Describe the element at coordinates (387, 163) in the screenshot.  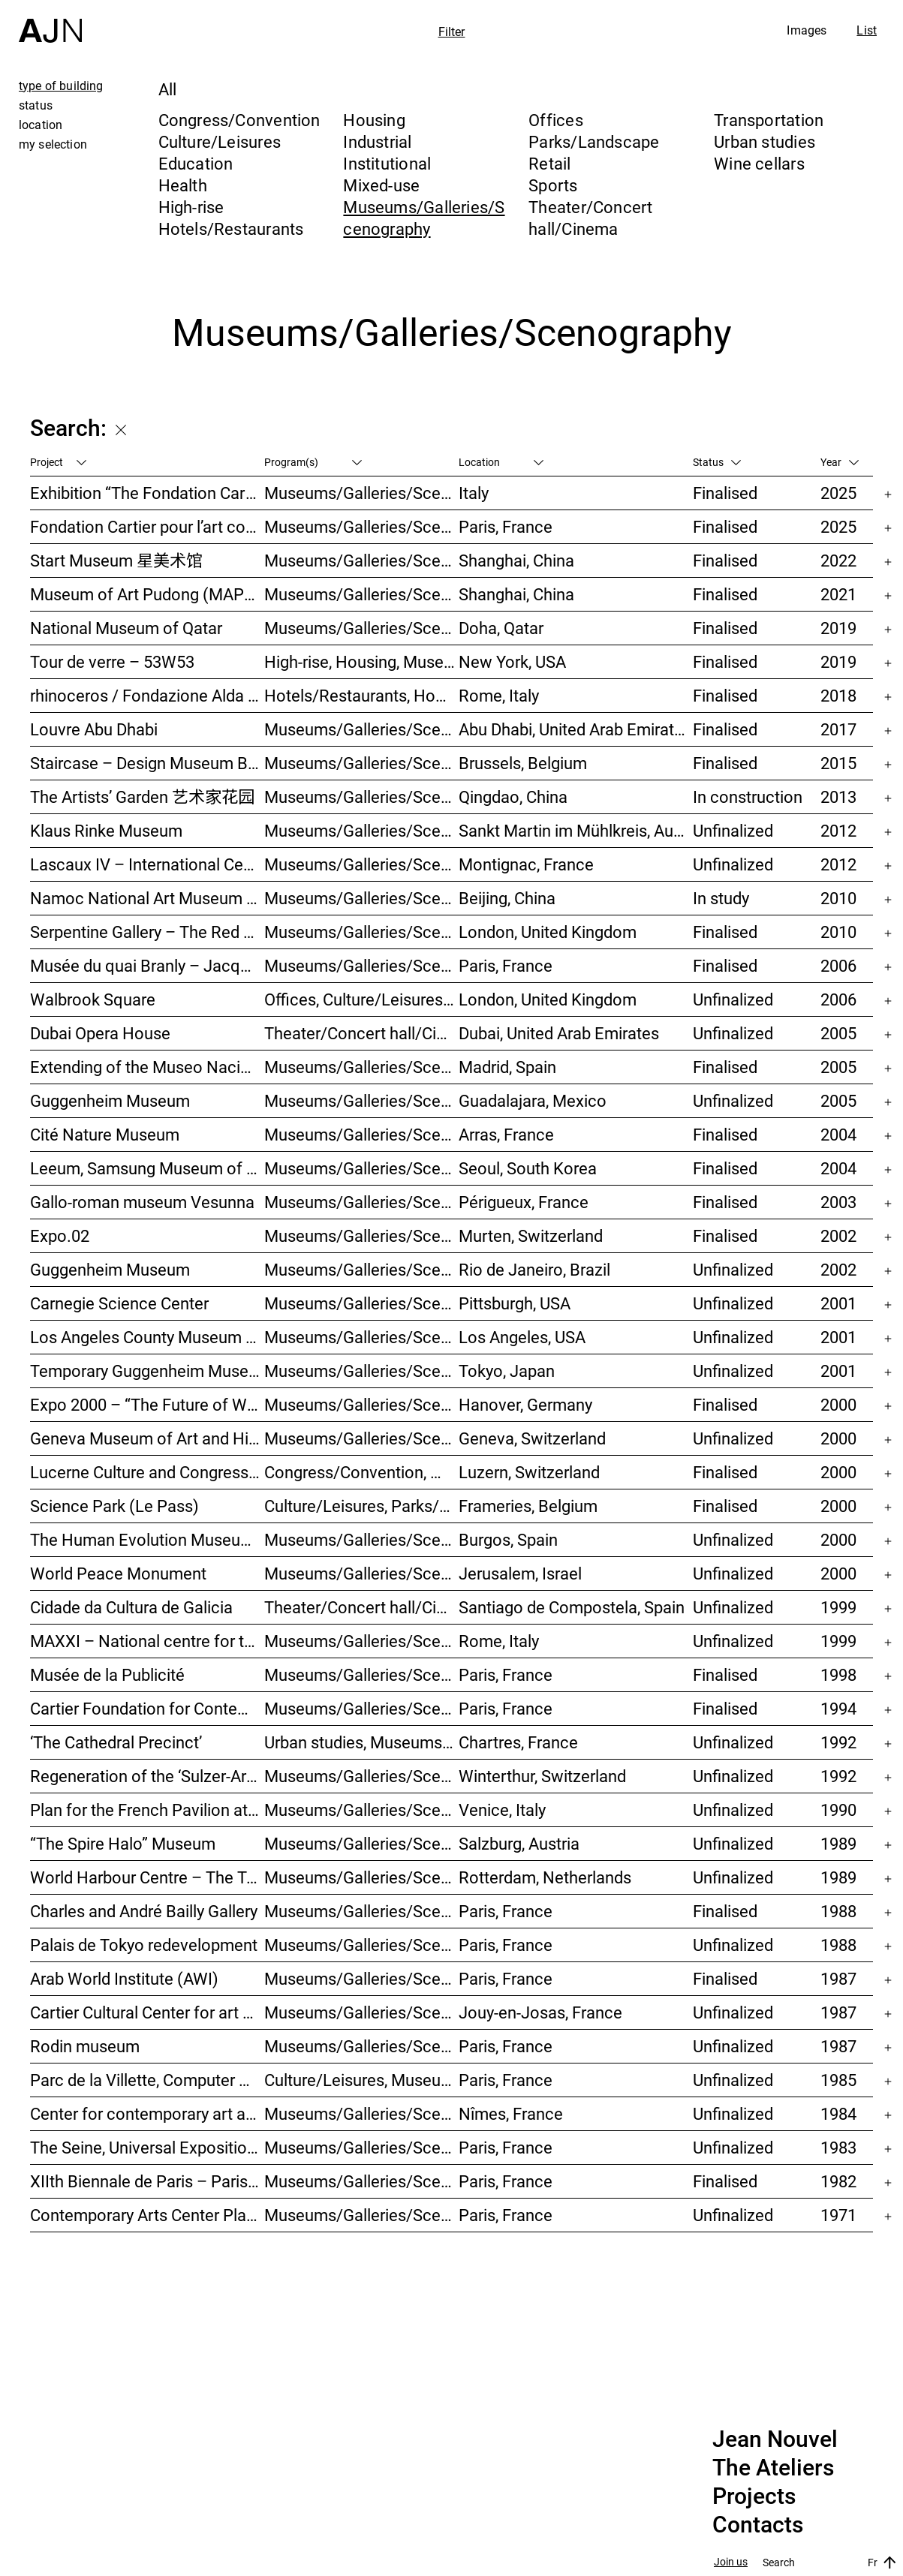
I see `Institutional` at that location.